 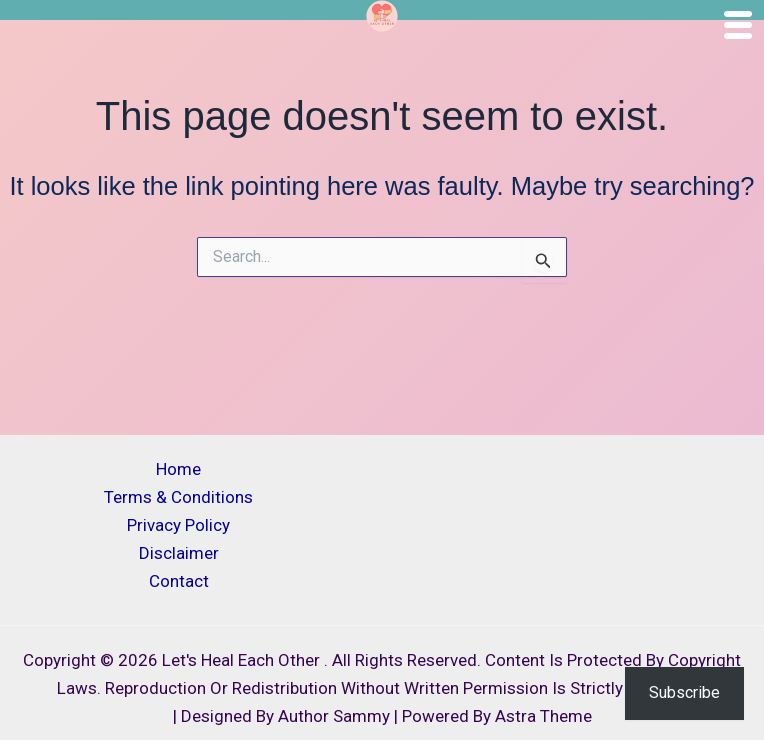 I want to click on Subscribe, so click(x=684, y=692).